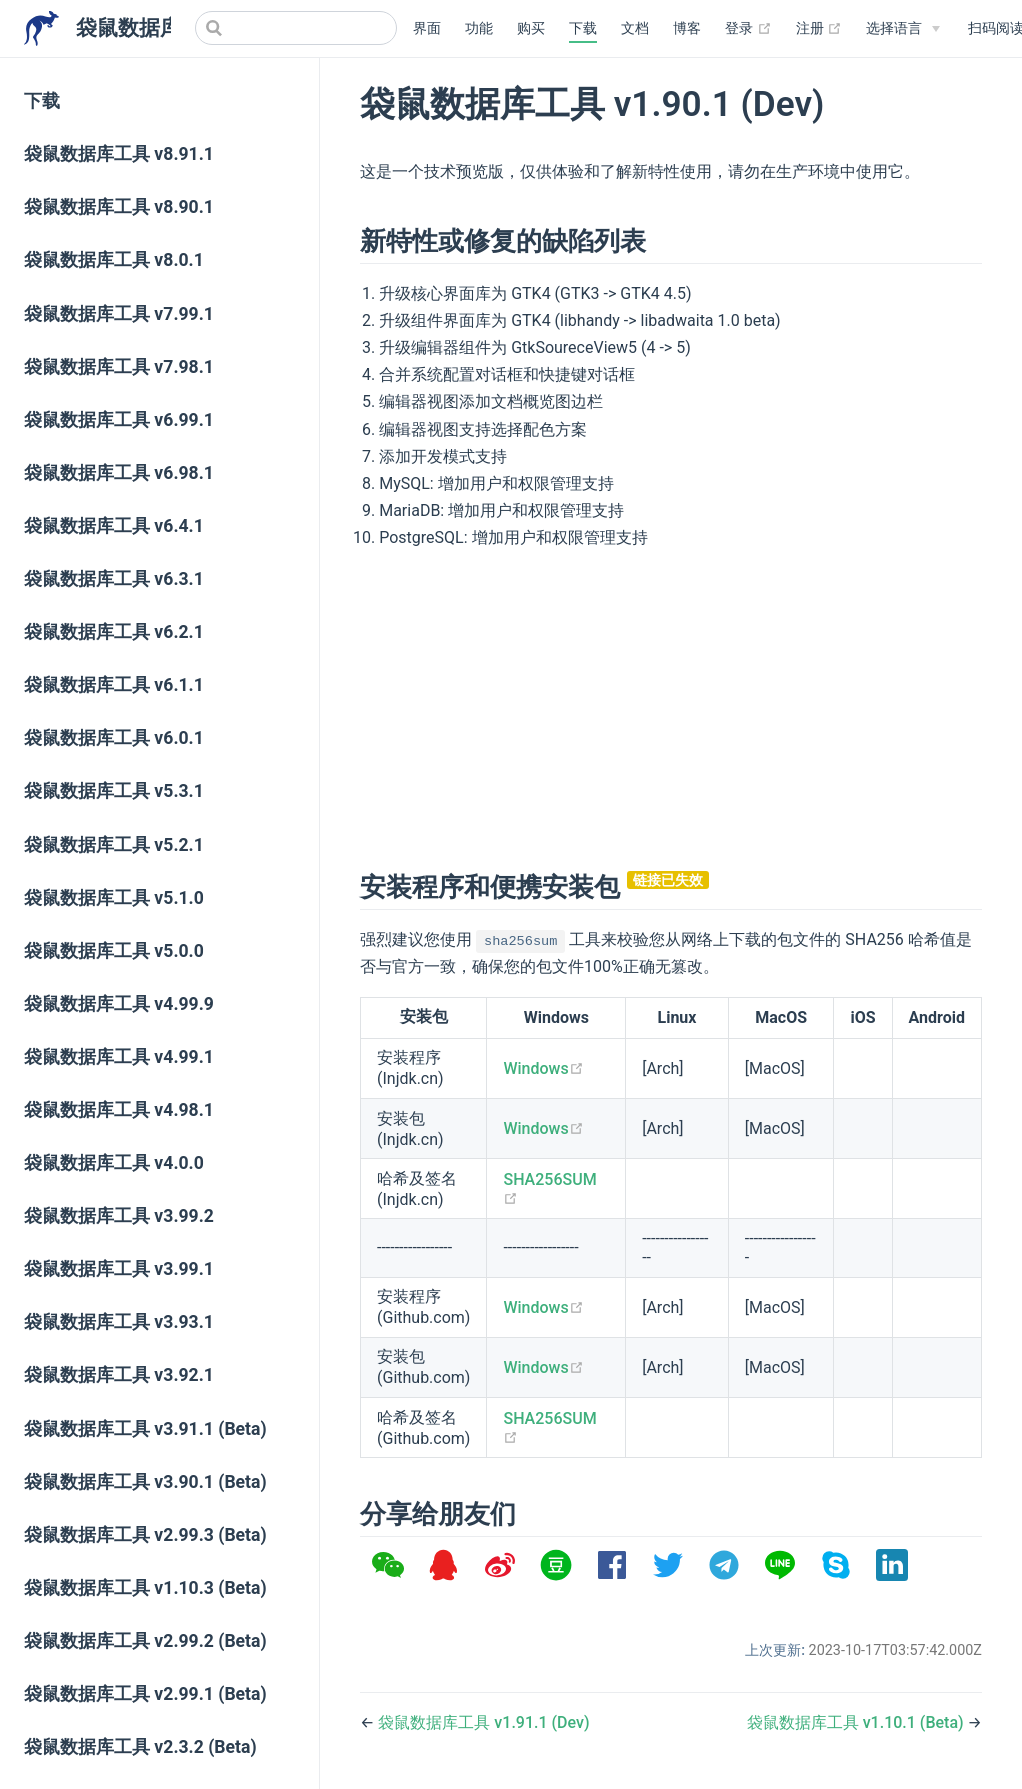 The width and height of the screenshot is (1022, 1789). Describe the element at coordinates (114, 579) in the screenshot. I see `袋鼠数据库工具 v6.3.1` at that location.